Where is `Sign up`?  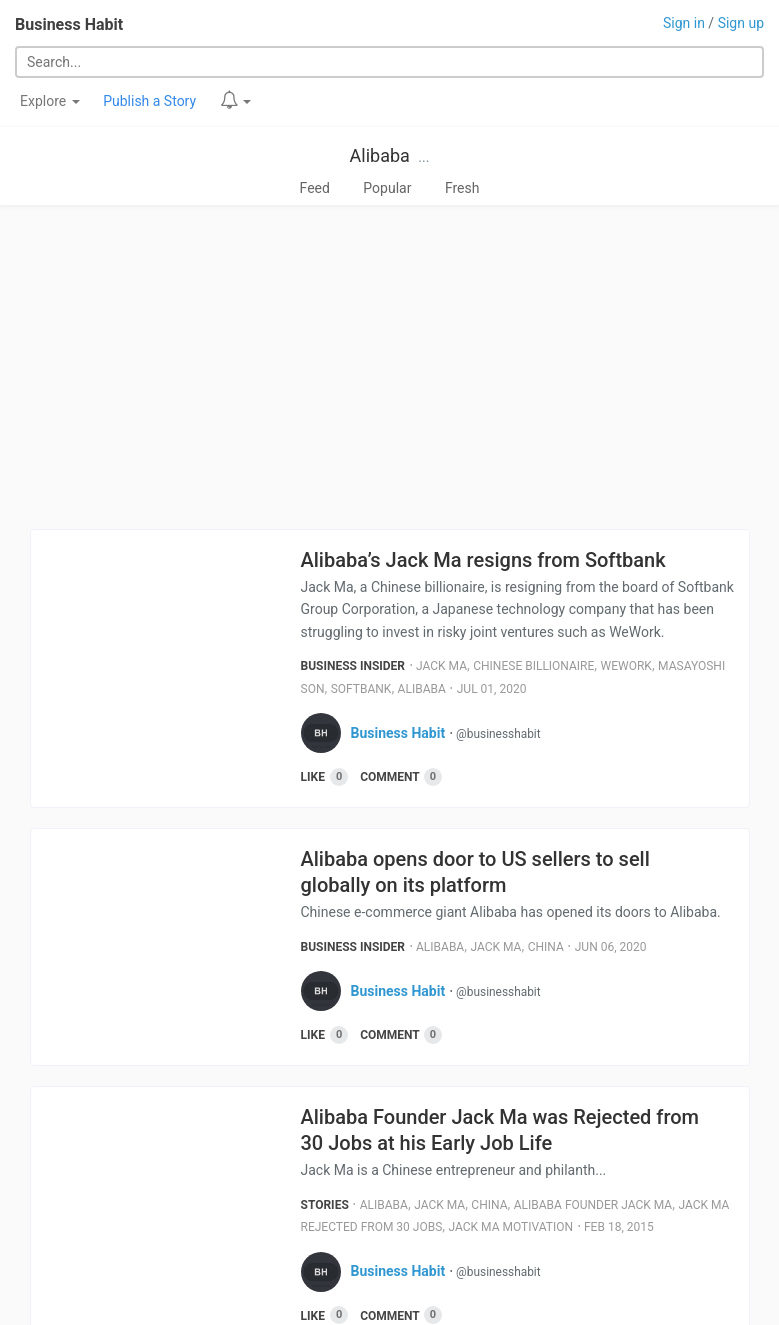 Sign up is located at coordinates (741, 23).